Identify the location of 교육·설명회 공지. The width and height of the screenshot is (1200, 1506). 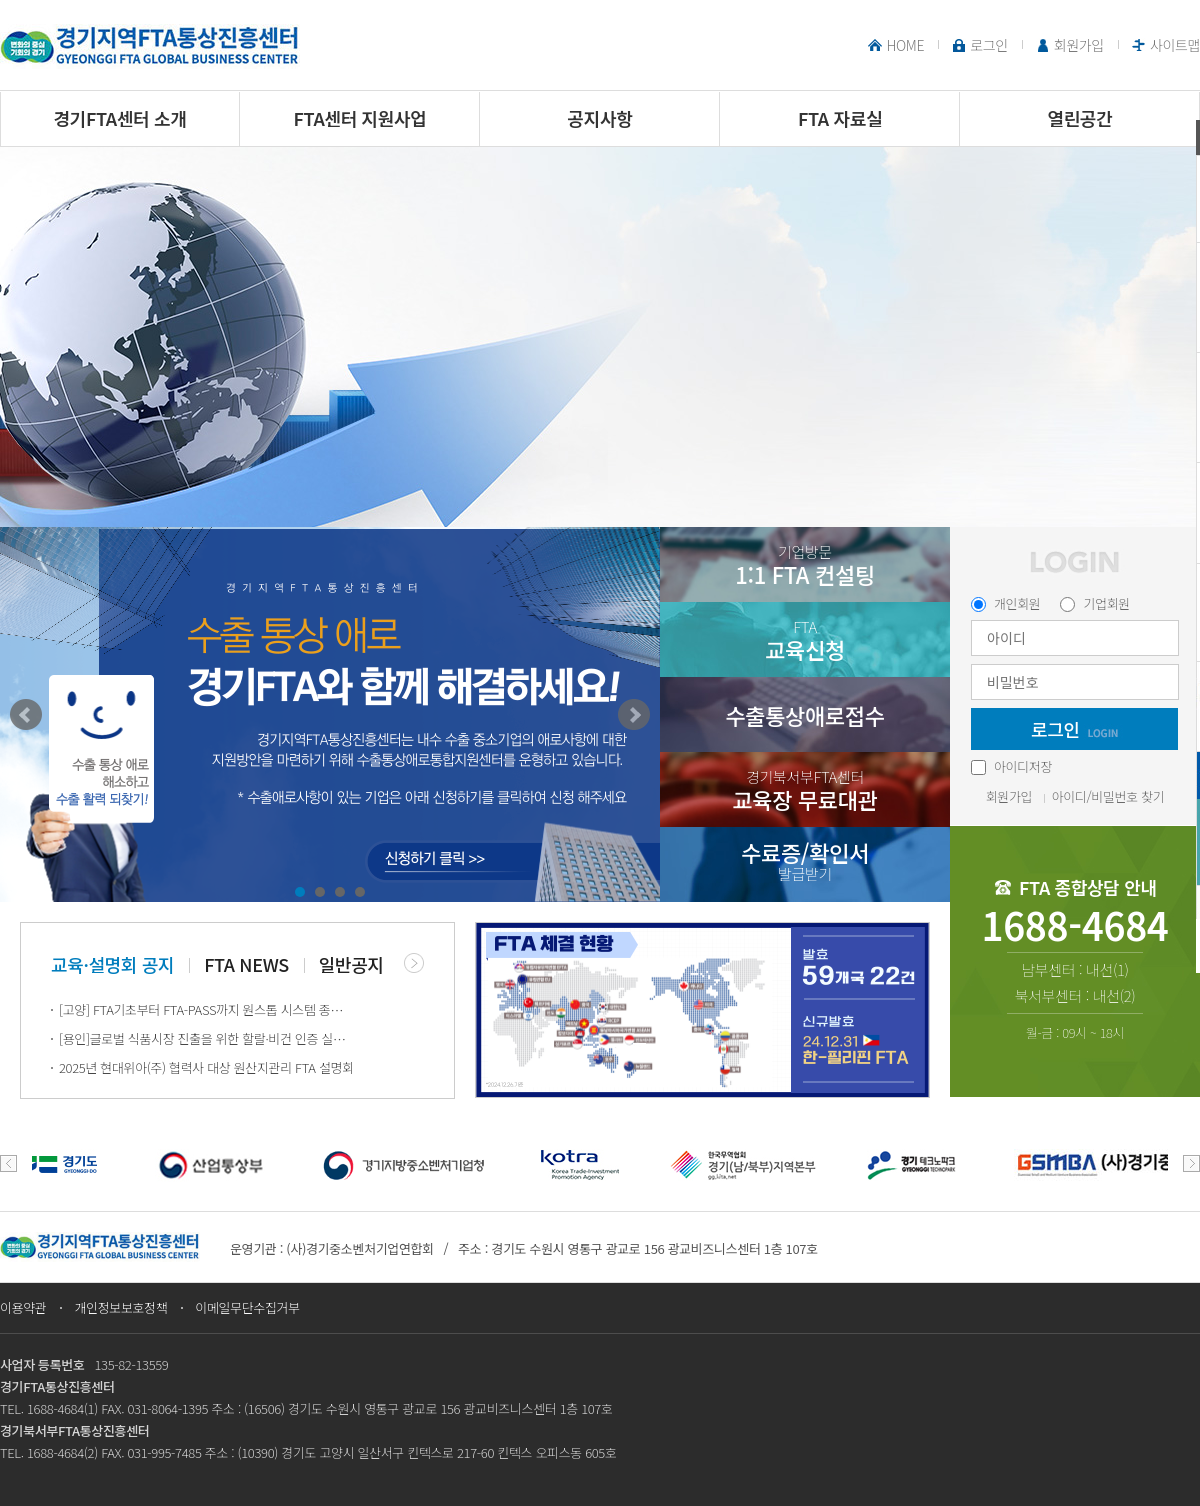
(112, 964).